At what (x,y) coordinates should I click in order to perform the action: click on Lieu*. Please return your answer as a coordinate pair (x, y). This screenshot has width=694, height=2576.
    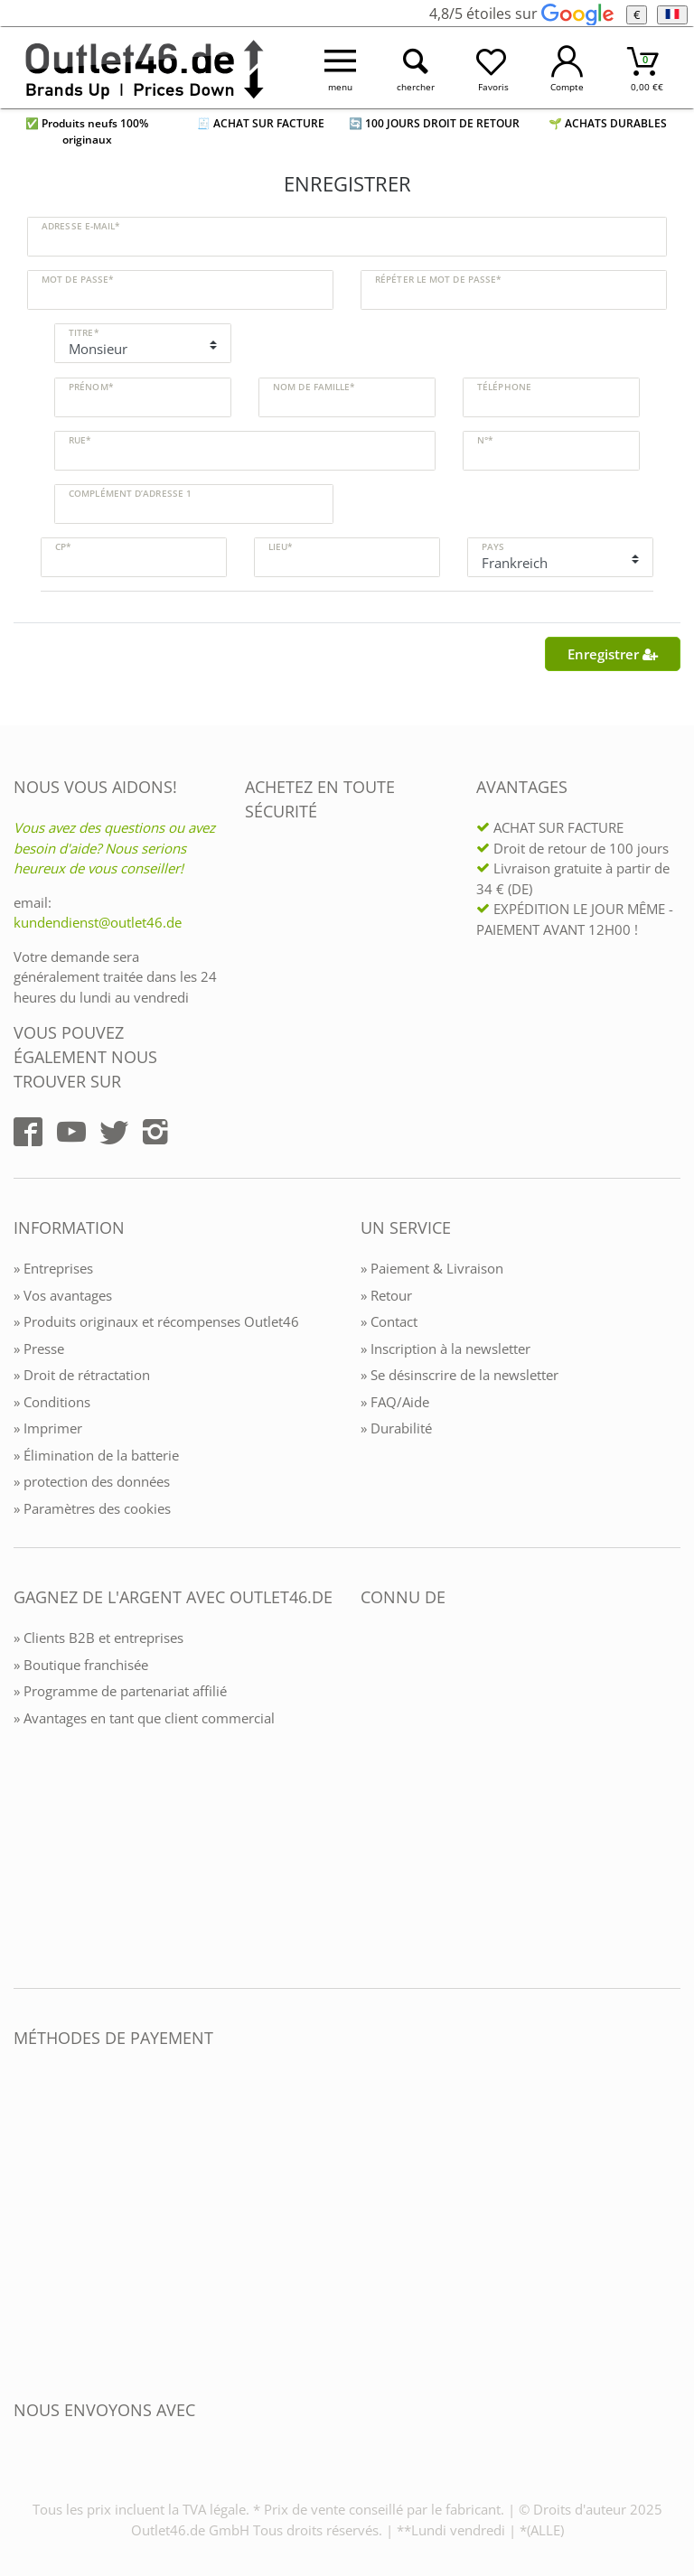
    Looking at the image, I should click on (280, 546).